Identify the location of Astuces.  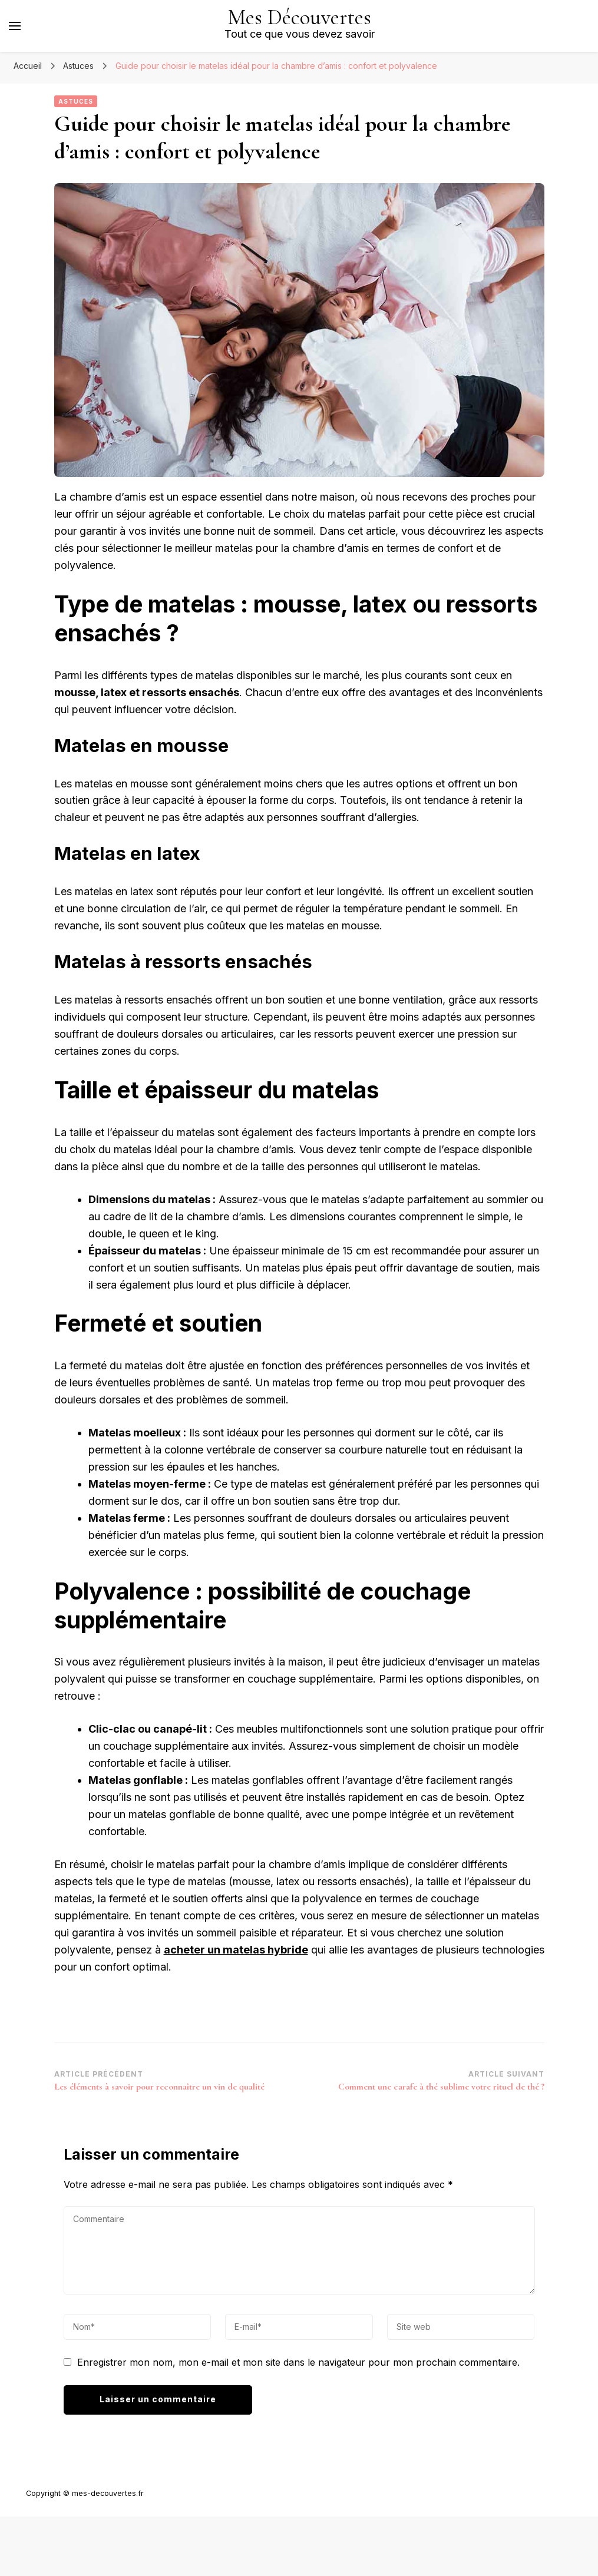
(75, 101).